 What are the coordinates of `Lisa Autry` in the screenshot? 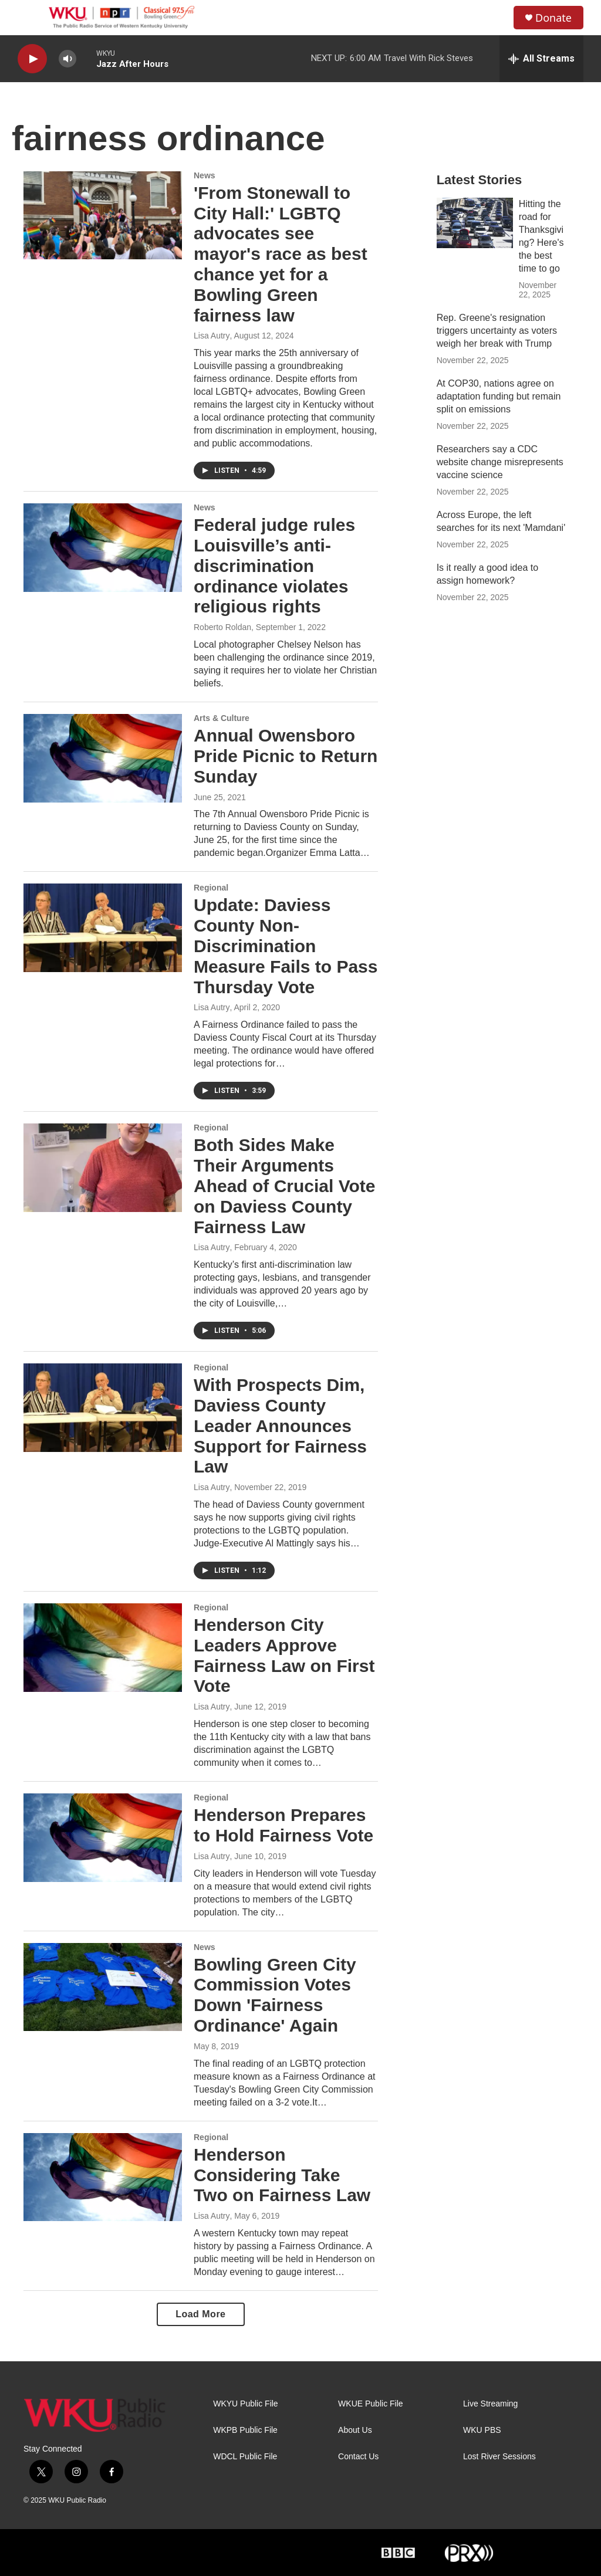 It's located at (211, 335).